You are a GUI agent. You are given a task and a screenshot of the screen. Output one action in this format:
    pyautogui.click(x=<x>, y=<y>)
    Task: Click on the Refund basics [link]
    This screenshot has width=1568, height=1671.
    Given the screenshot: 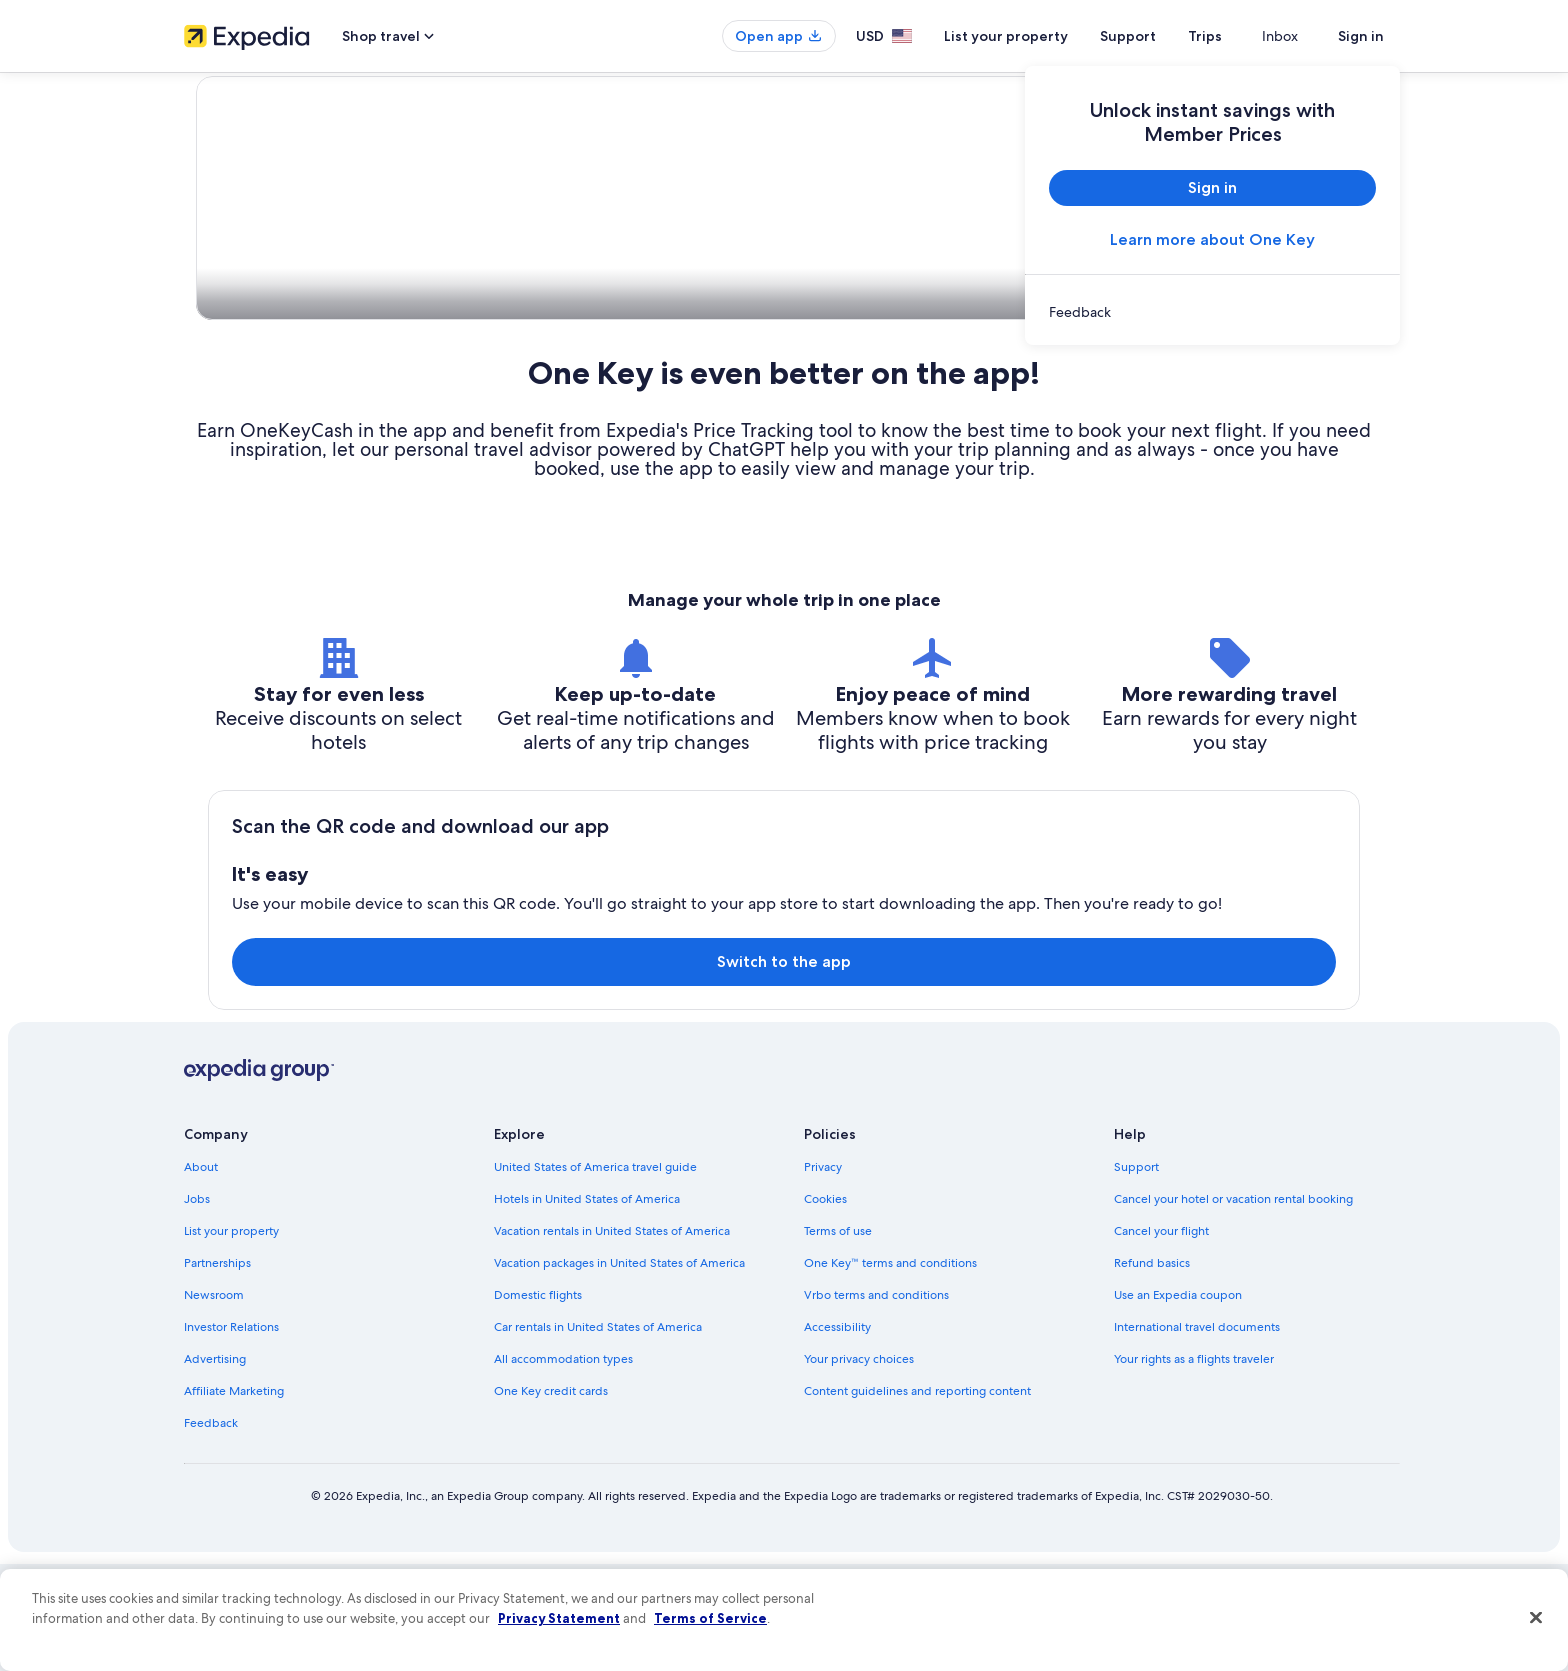 What is the action you would take?
    pyautogui.click(x=1152, y=1370)
    